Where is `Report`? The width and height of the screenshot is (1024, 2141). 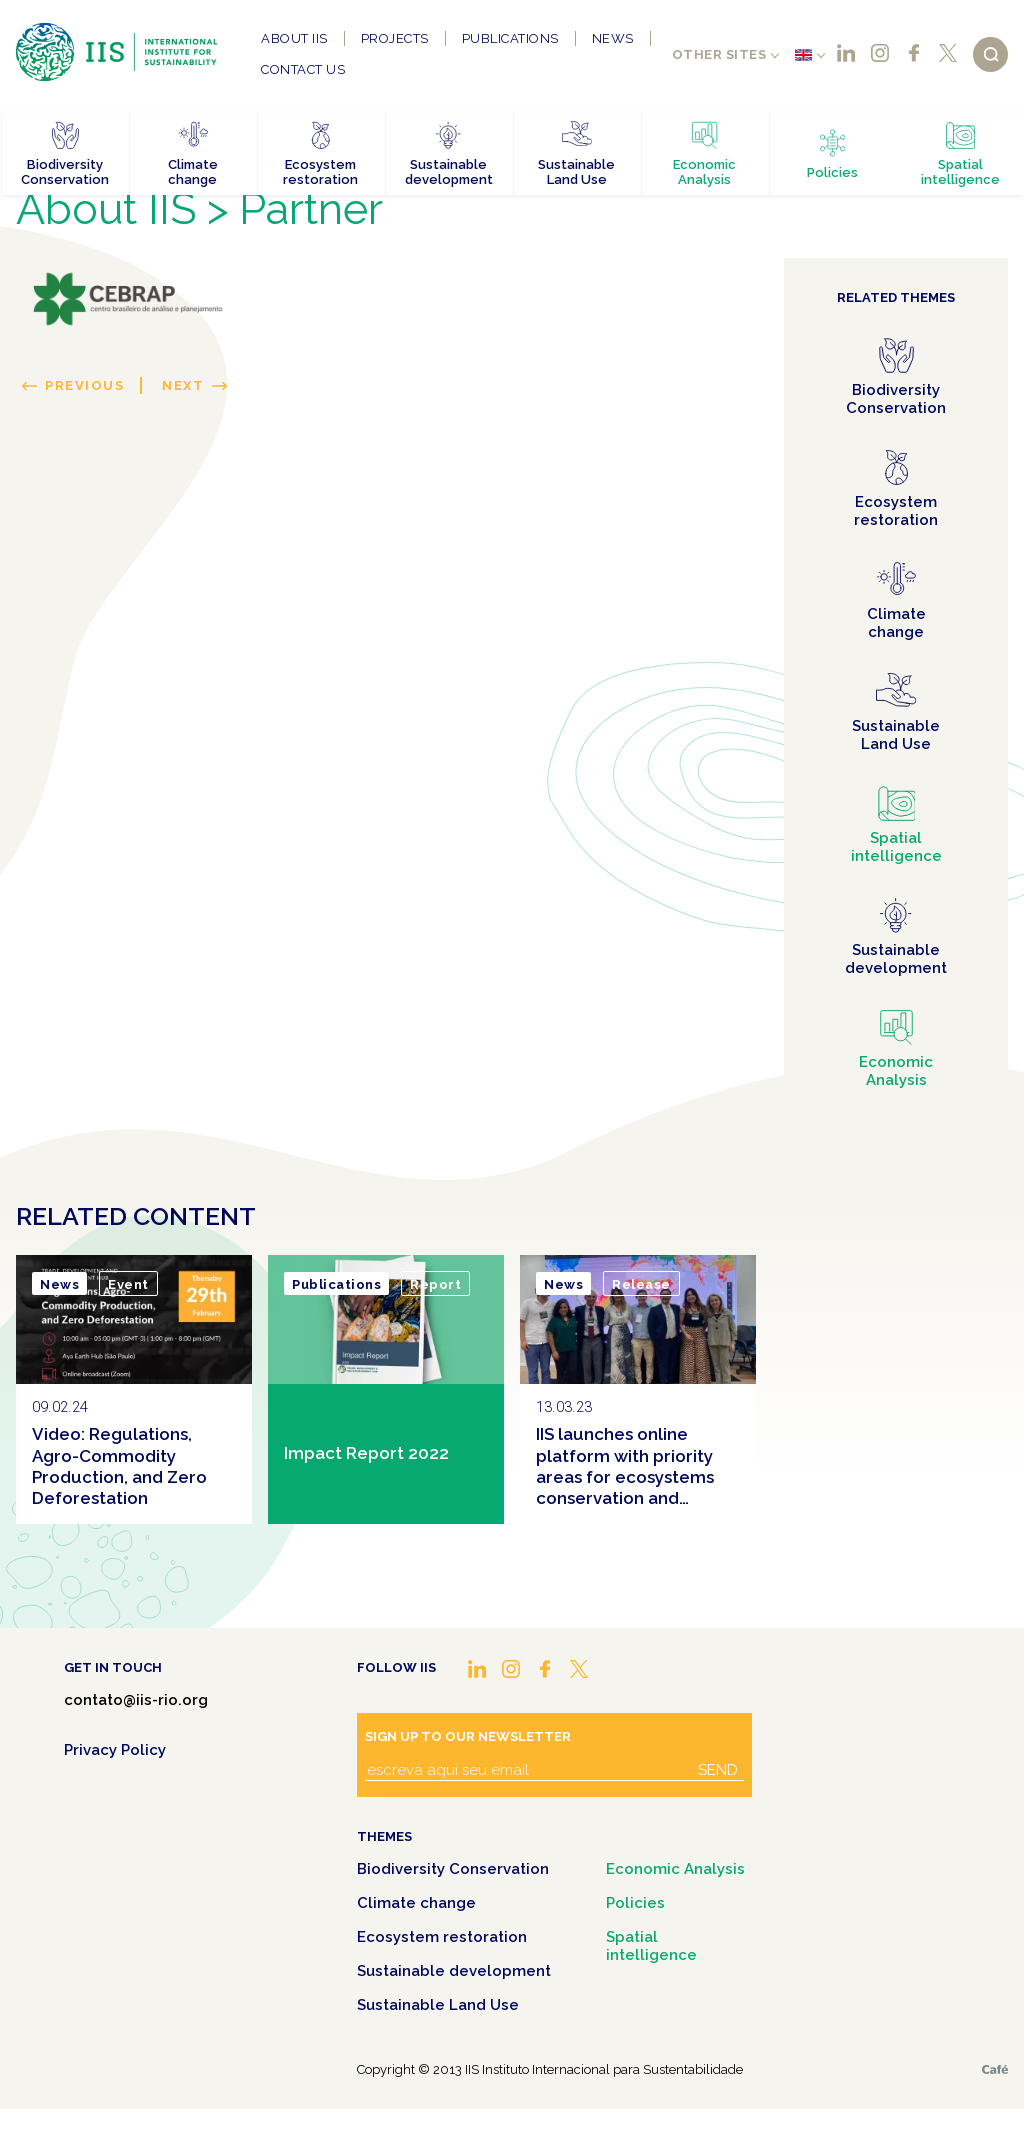
Report is located at coordinates (435, 1284).